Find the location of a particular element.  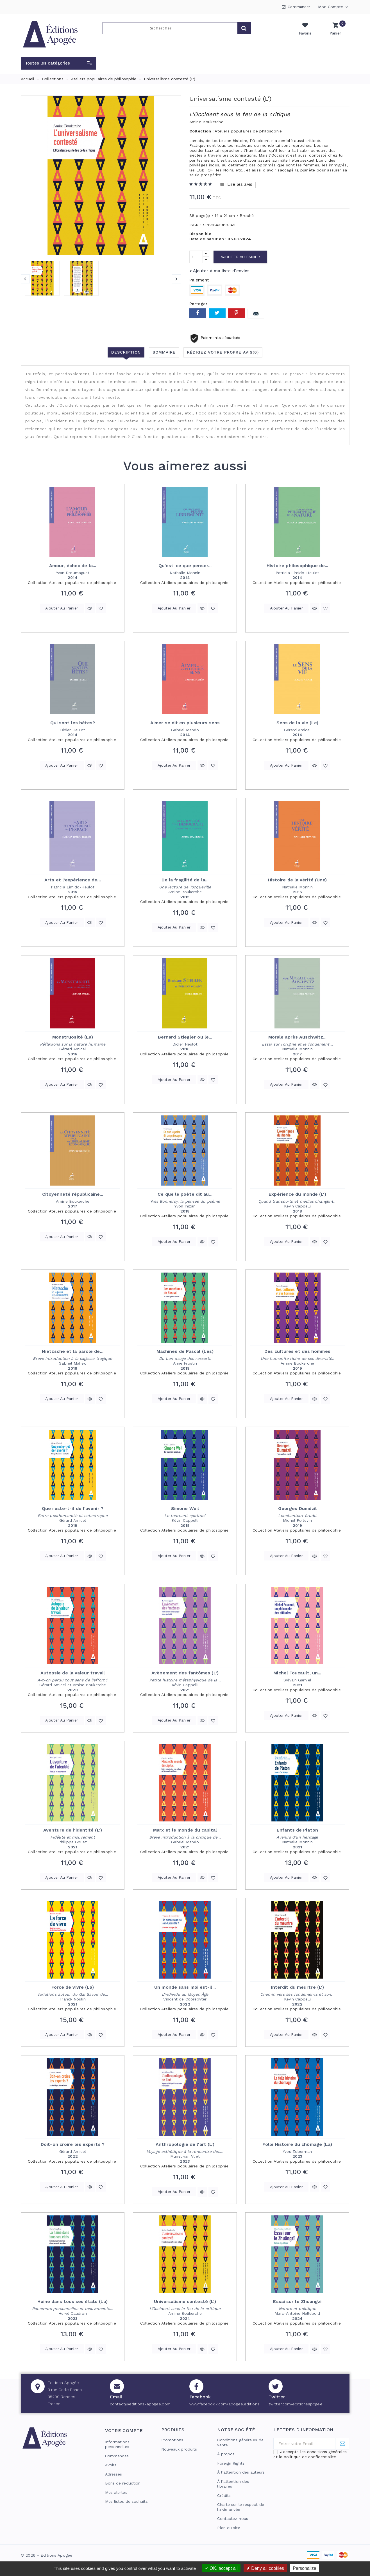

Doit-on croire les experts ? is located at coordinates (73, 2144).